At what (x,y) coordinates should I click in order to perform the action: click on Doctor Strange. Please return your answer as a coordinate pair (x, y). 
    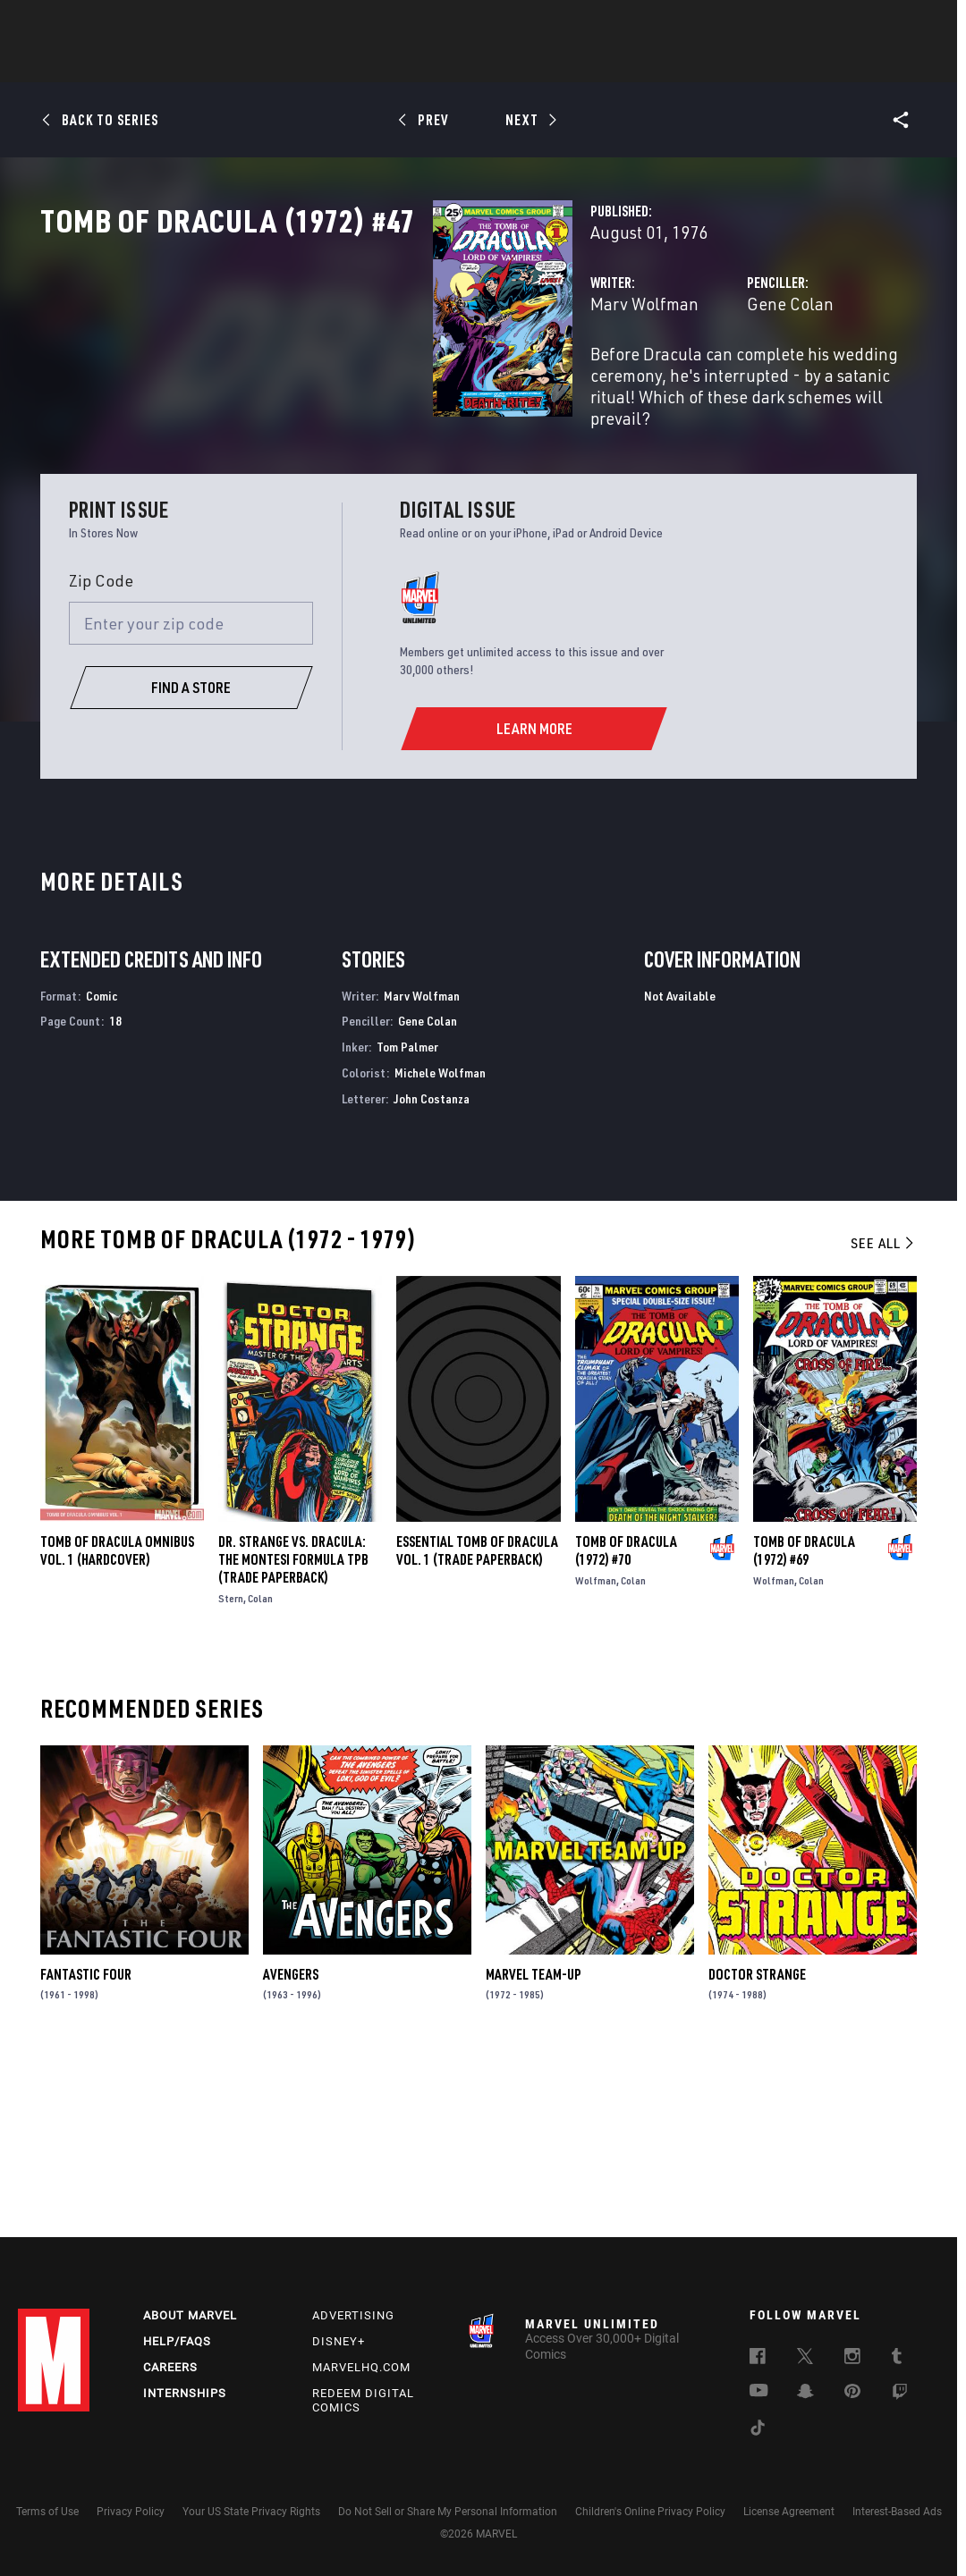
    Looking at the image, I should click on (757, 2144).